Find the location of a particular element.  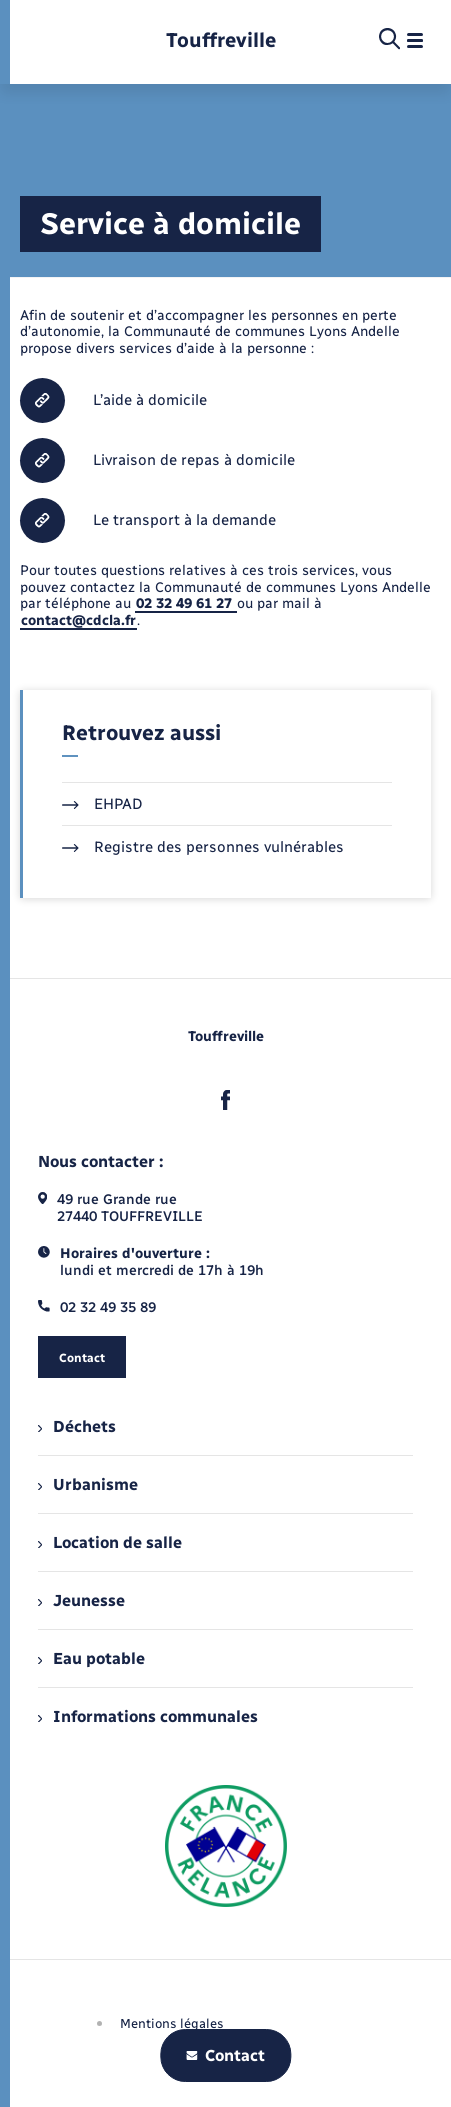

Eau potable [menuitem] is located at coordinates (91, 1658).